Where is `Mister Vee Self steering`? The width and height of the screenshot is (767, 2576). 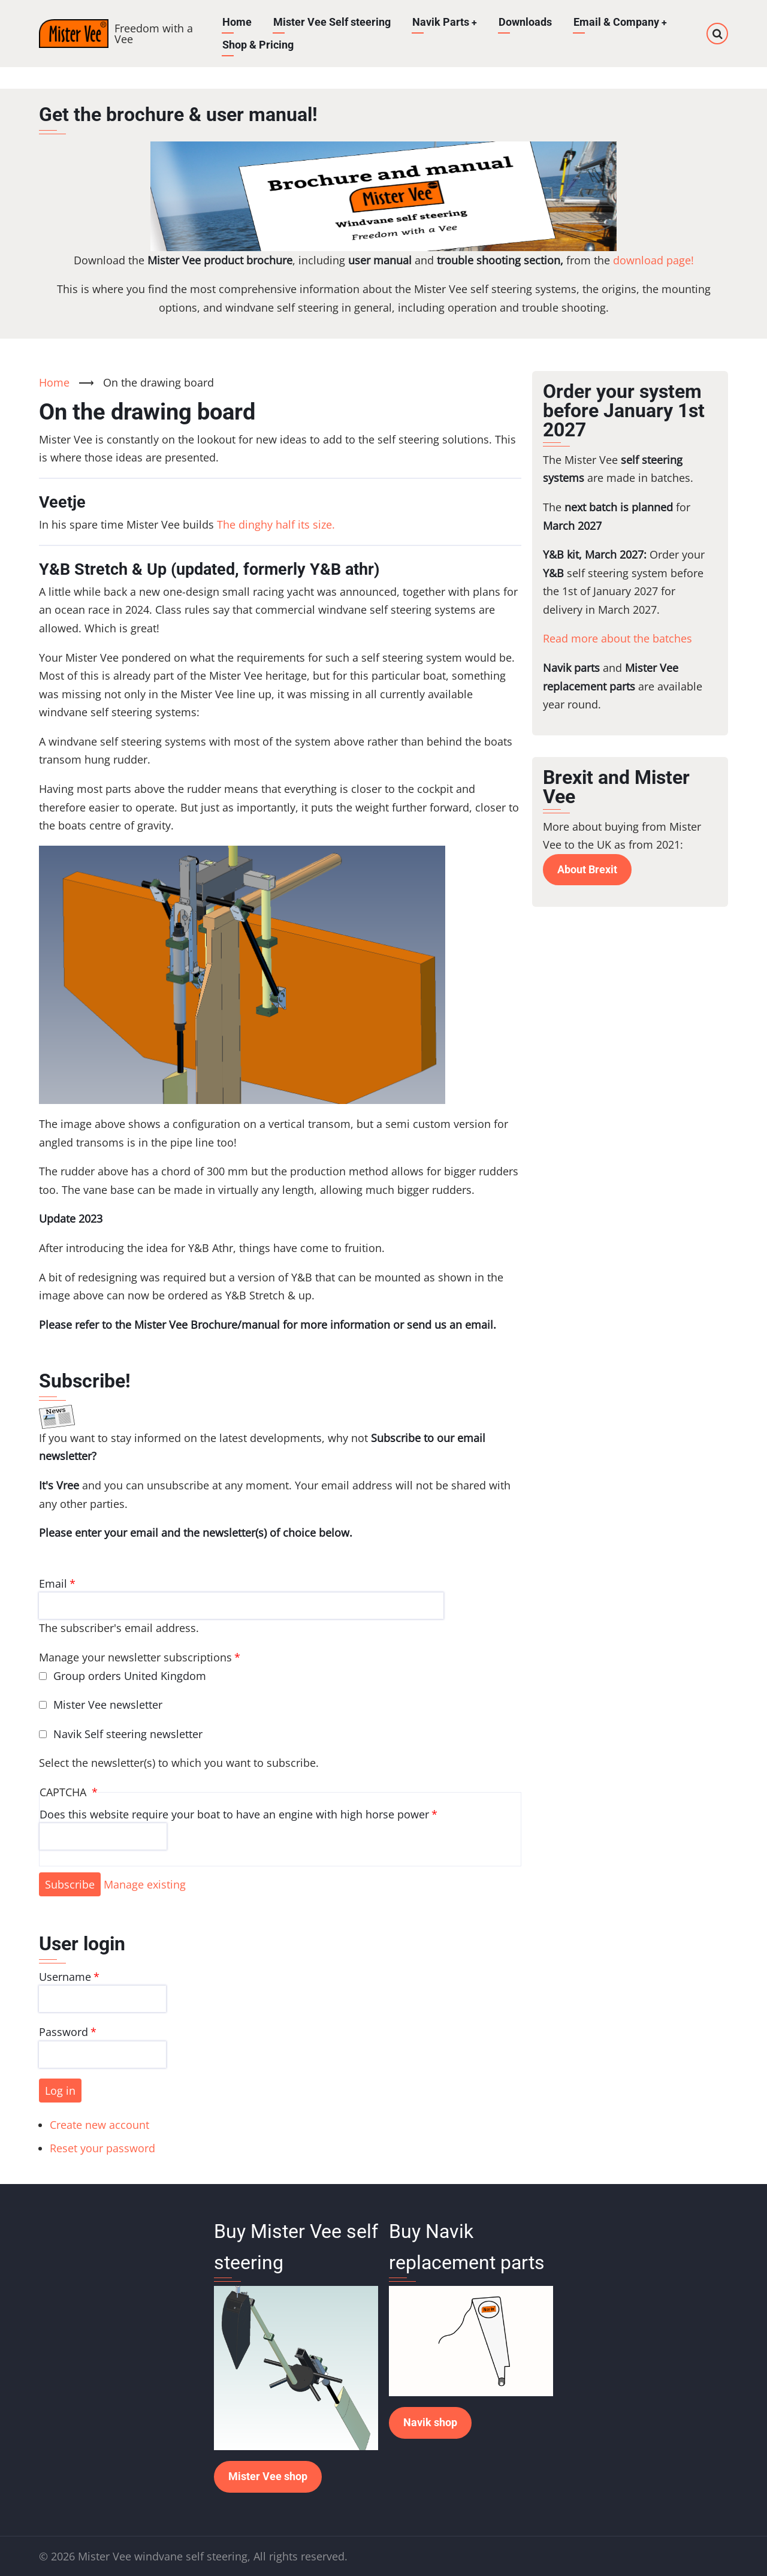
Mister Vee Self steering is located at coordinates (332, 22).